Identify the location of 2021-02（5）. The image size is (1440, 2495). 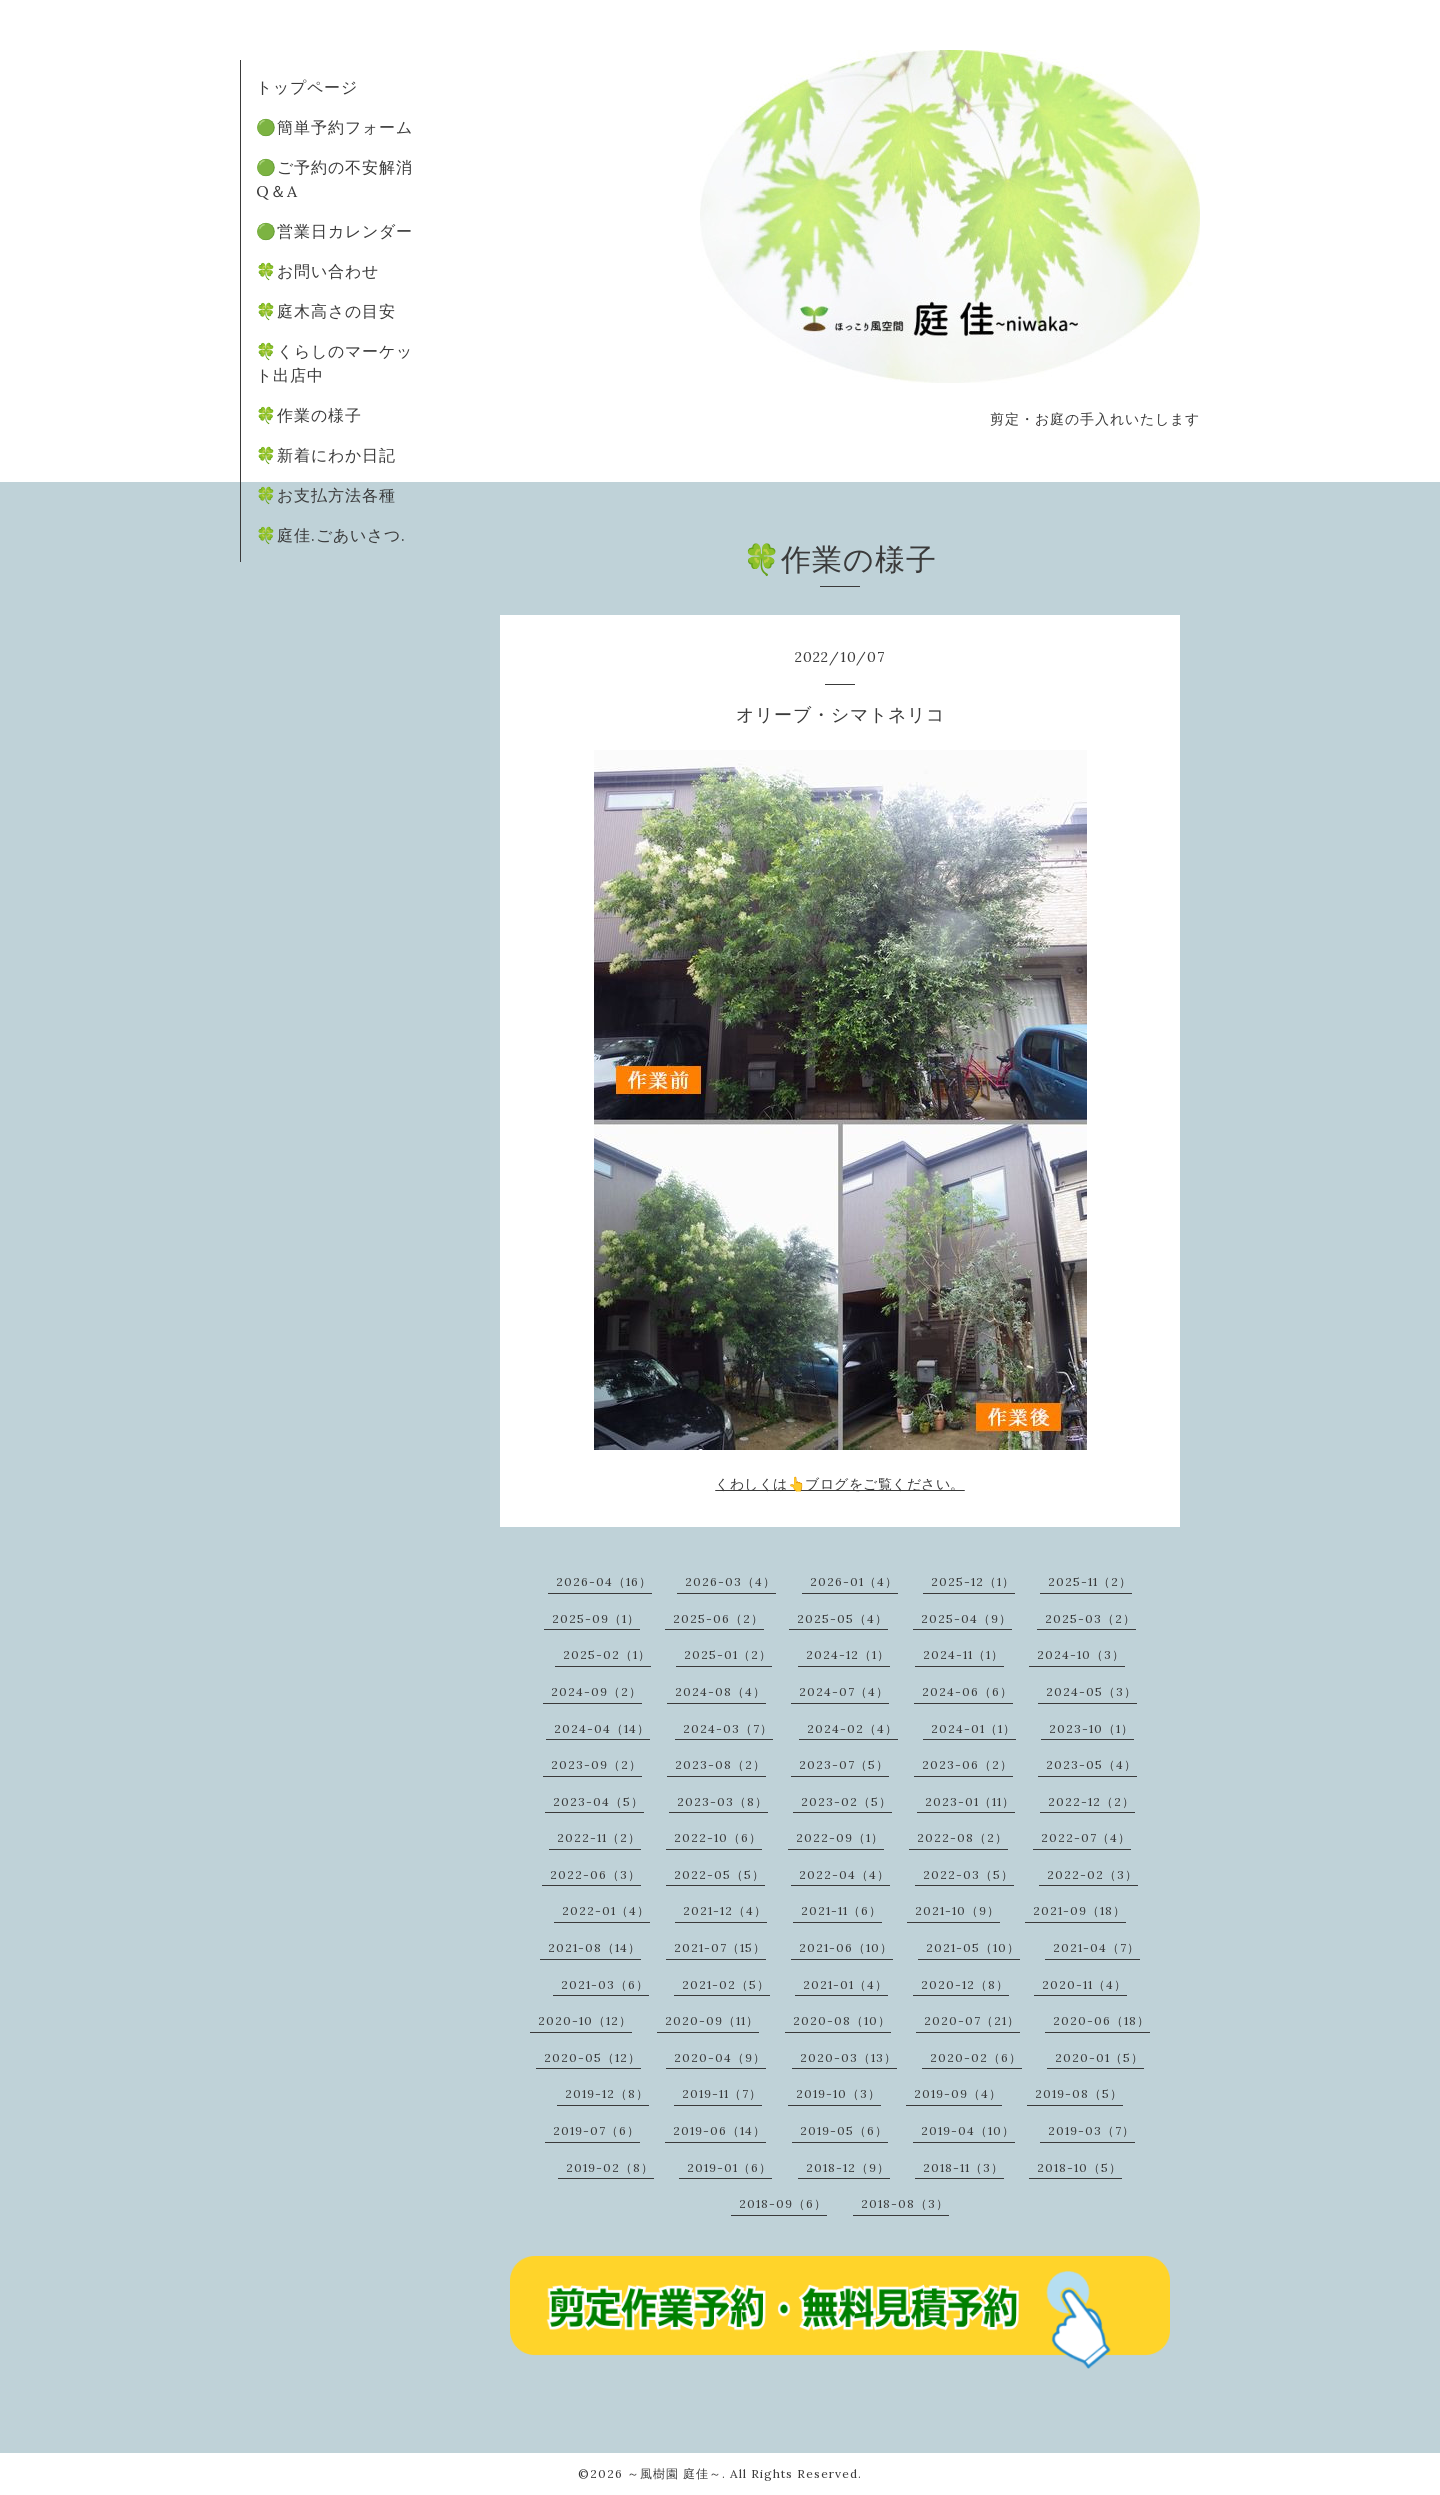
(726, 1984).